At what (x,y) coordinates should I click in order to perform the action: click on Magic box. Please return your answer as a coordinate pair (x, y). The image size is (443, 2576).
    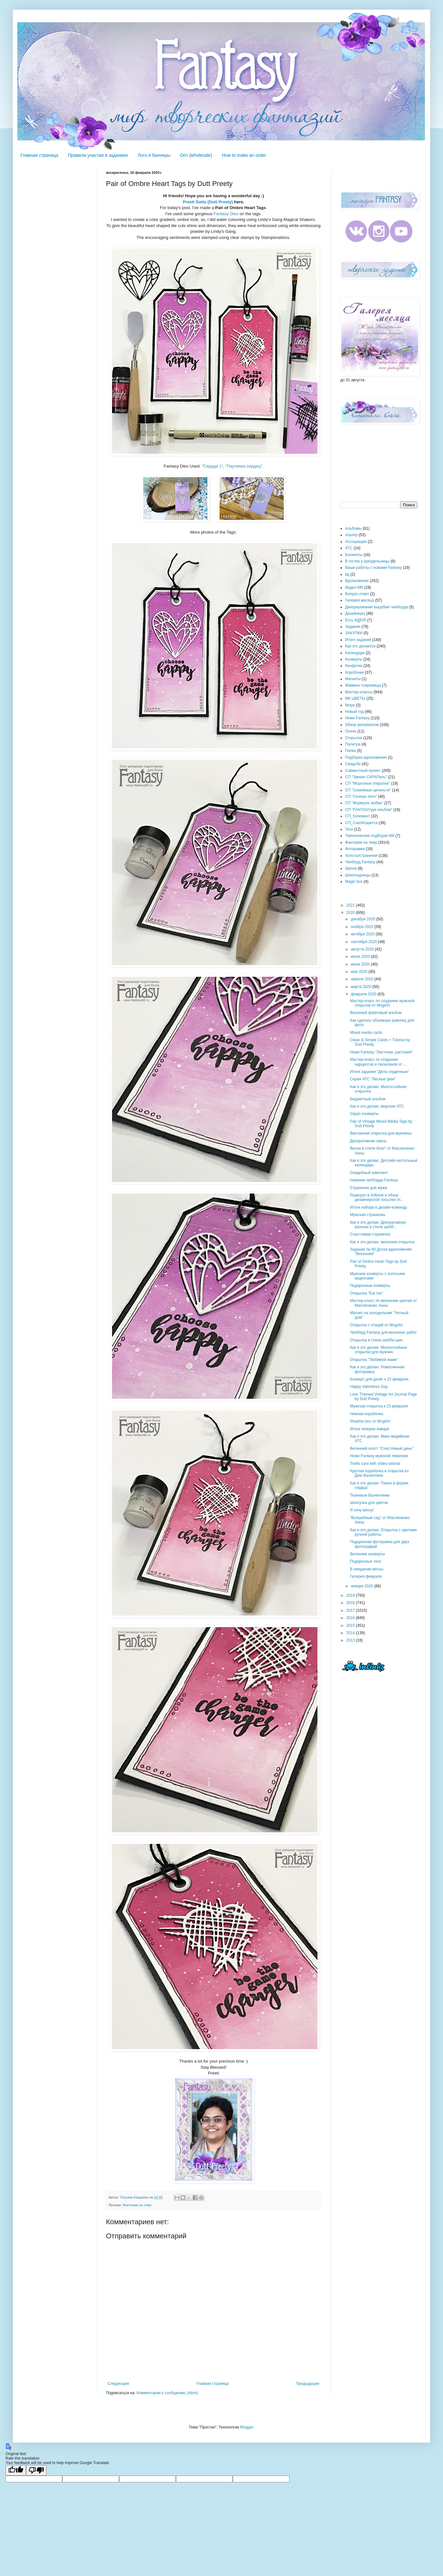
    Looking at the image, I should click on (354, 881).